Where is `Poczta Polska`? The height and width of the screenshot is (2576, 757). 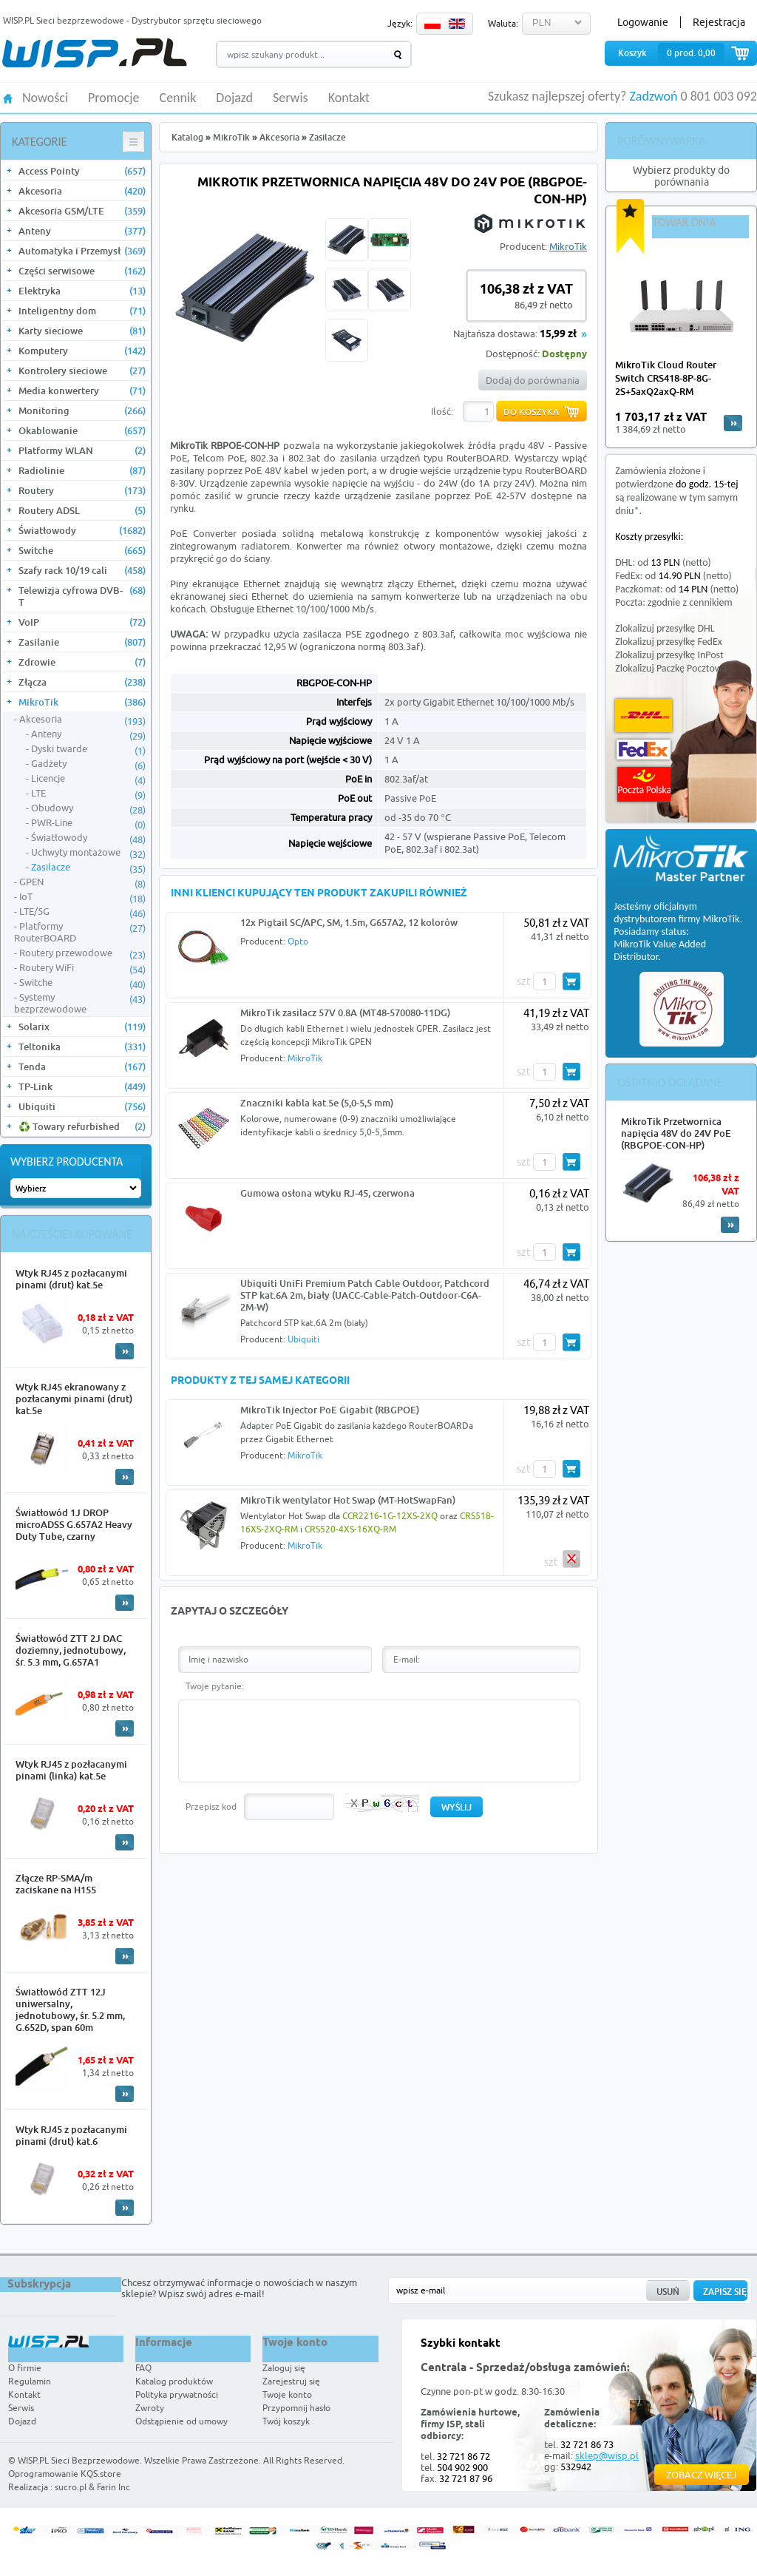
Poczta Polska is located at coordinates (644, 784).